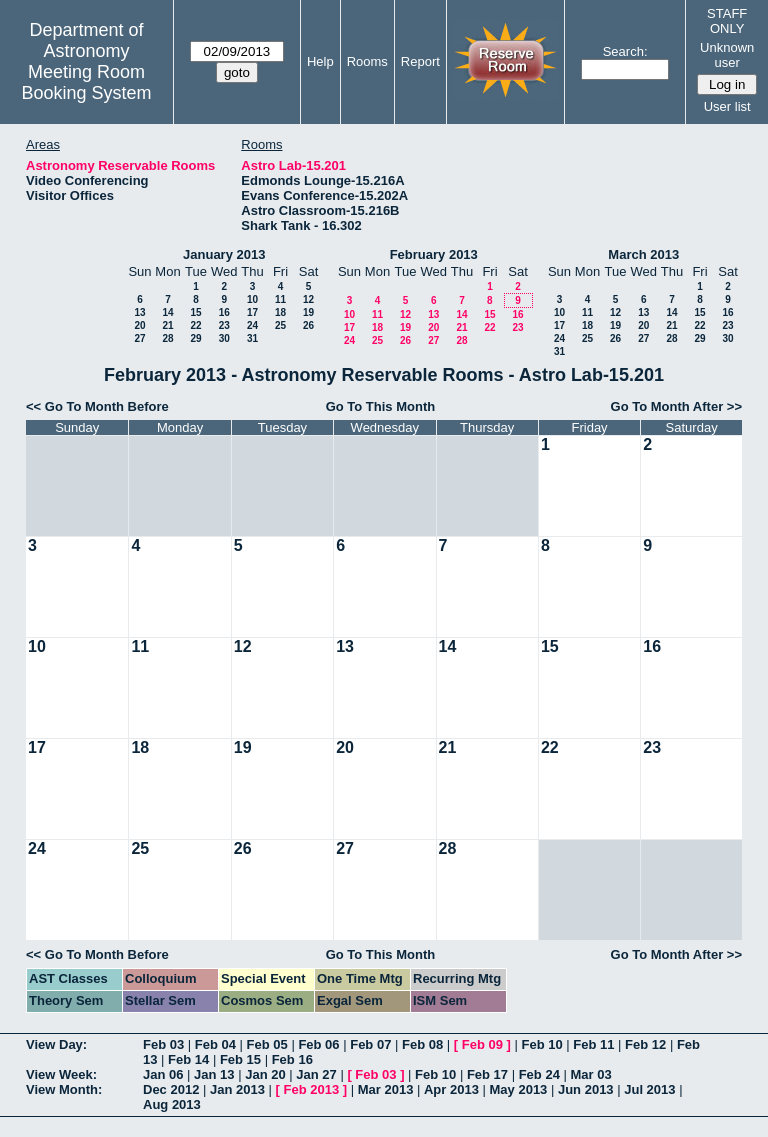 This screenshot has width=768, height=1137. I want to click on View Week:, so click(61, 1074).